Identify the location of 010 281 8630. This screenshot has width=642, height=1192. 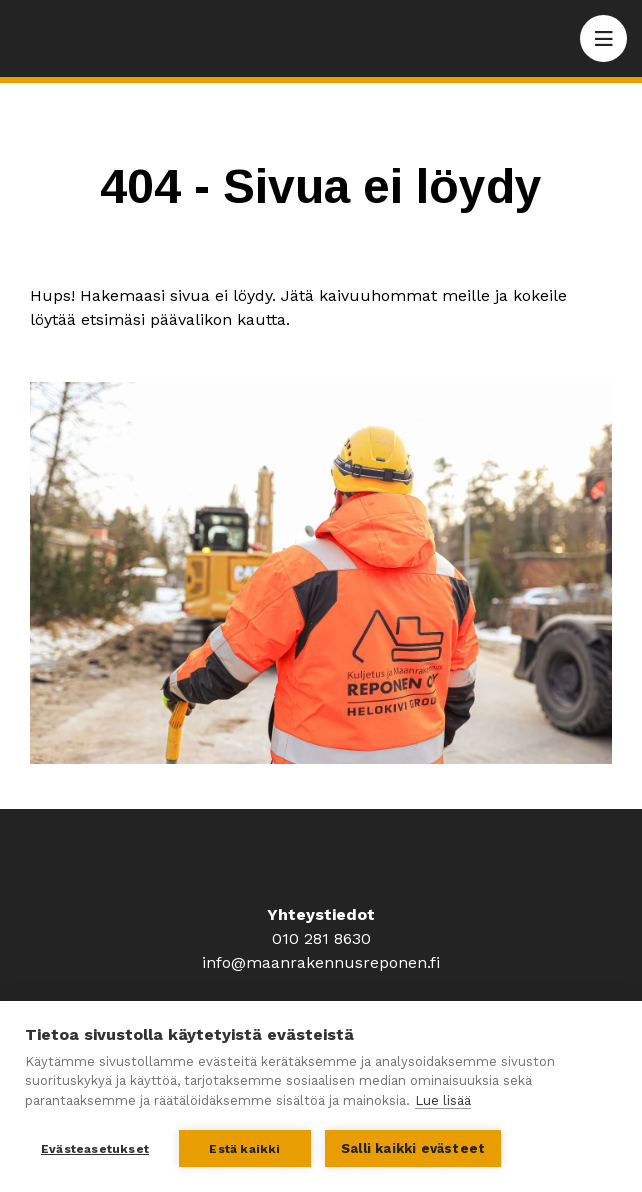
(321, 938).